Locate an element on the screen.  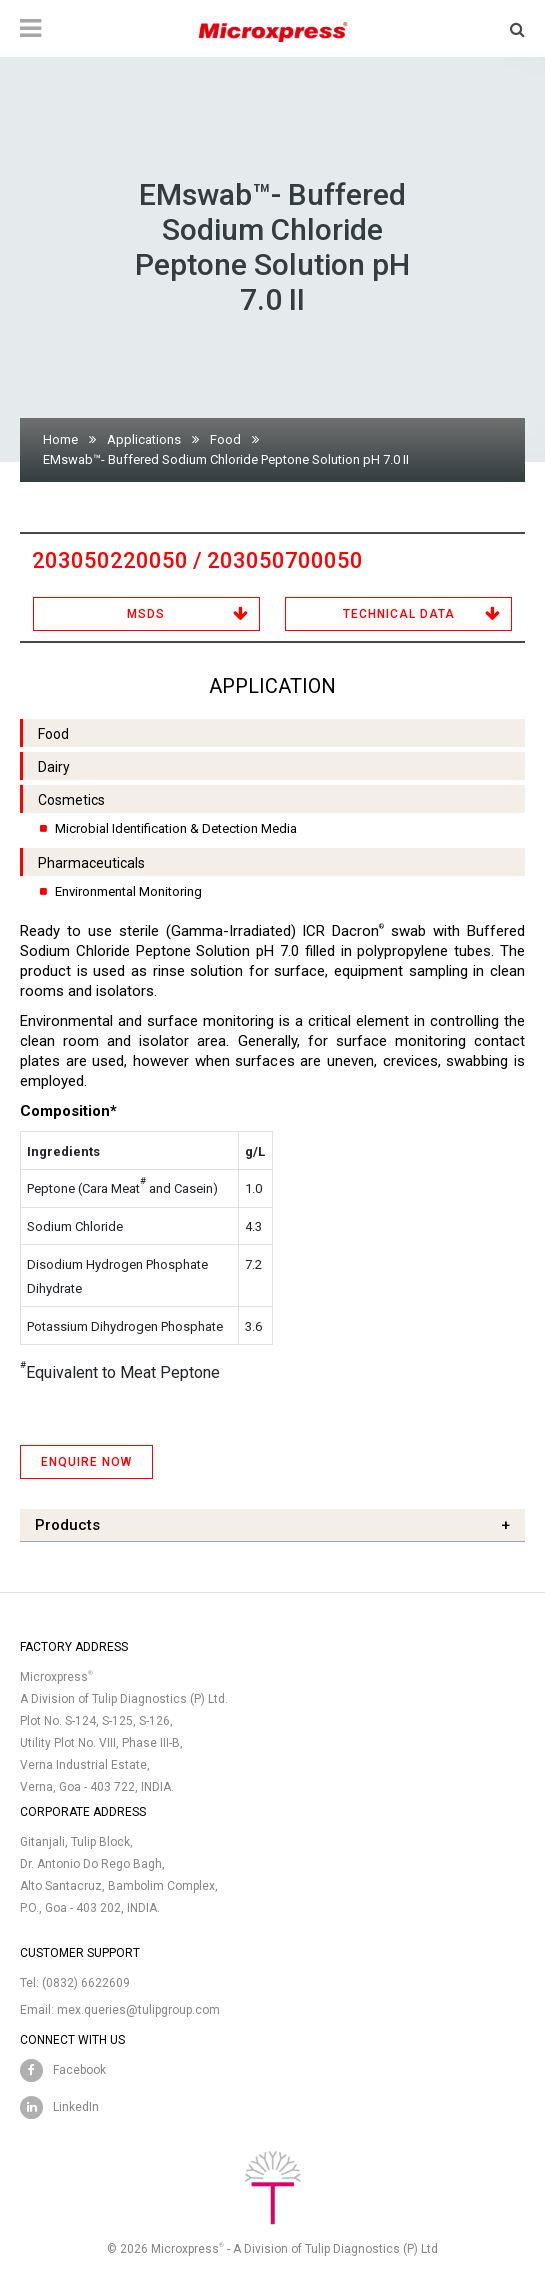
Environmental Monitoring is located at coordinates (128, 891).